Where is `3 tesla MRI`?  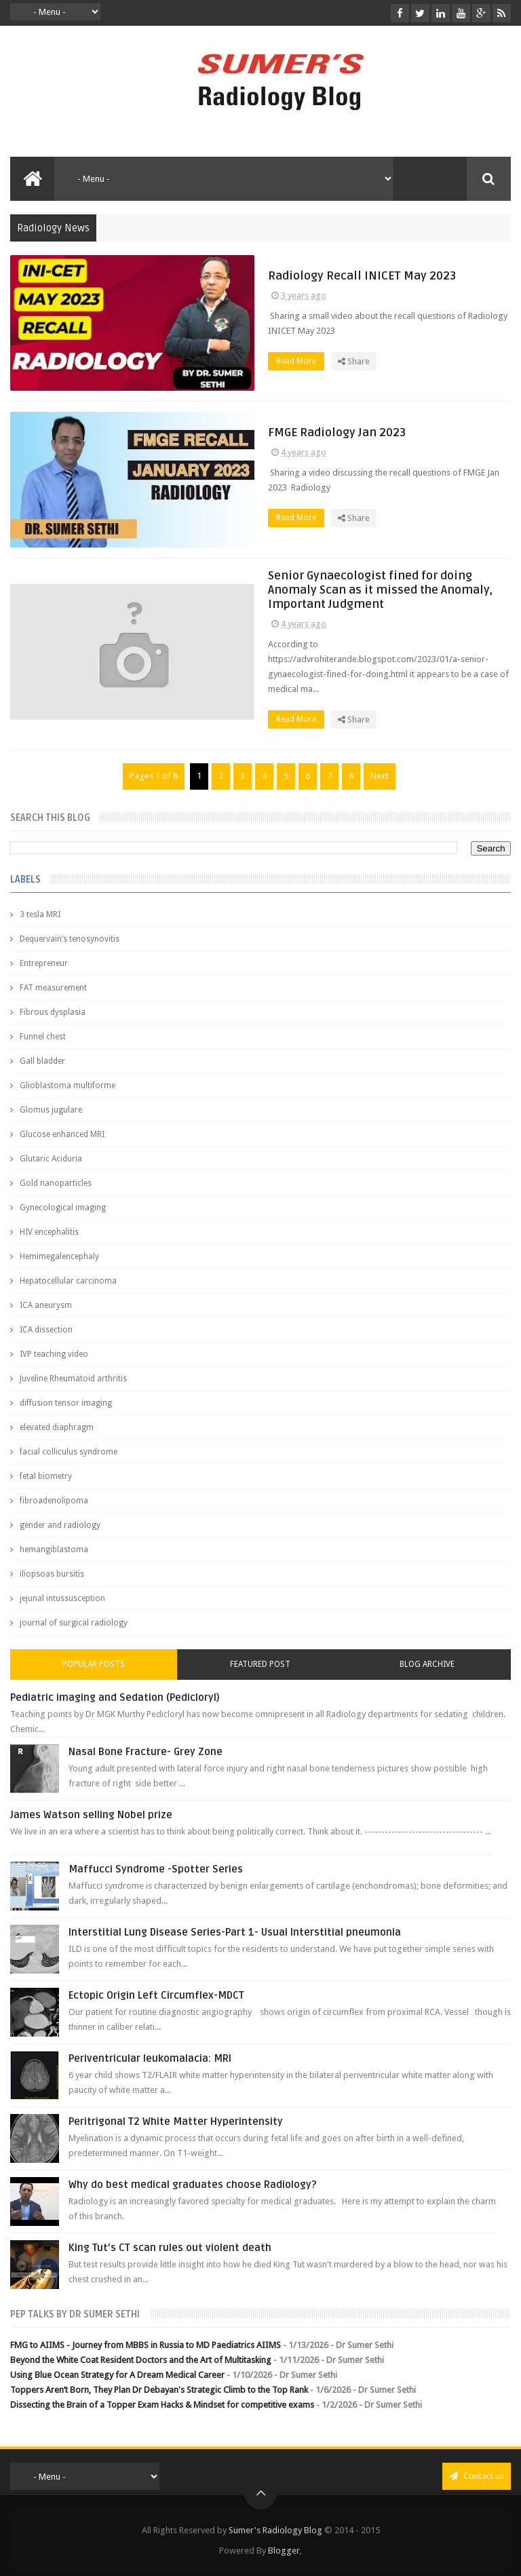 3 tesla MRI is located at coordinates (40, 914).